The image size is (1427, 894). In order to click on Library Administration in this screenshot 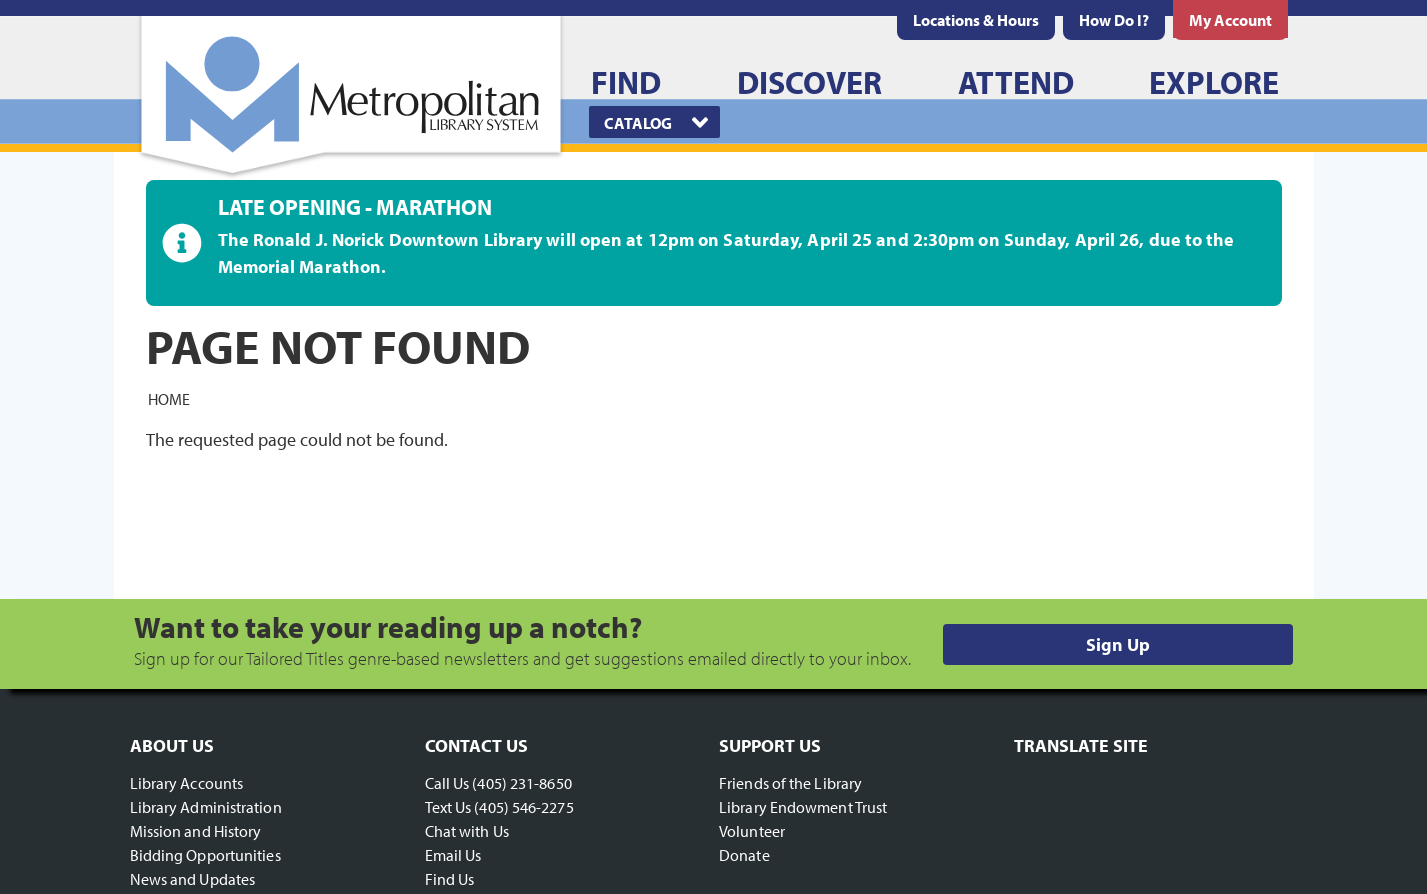, I will do `click(206, 807)`.